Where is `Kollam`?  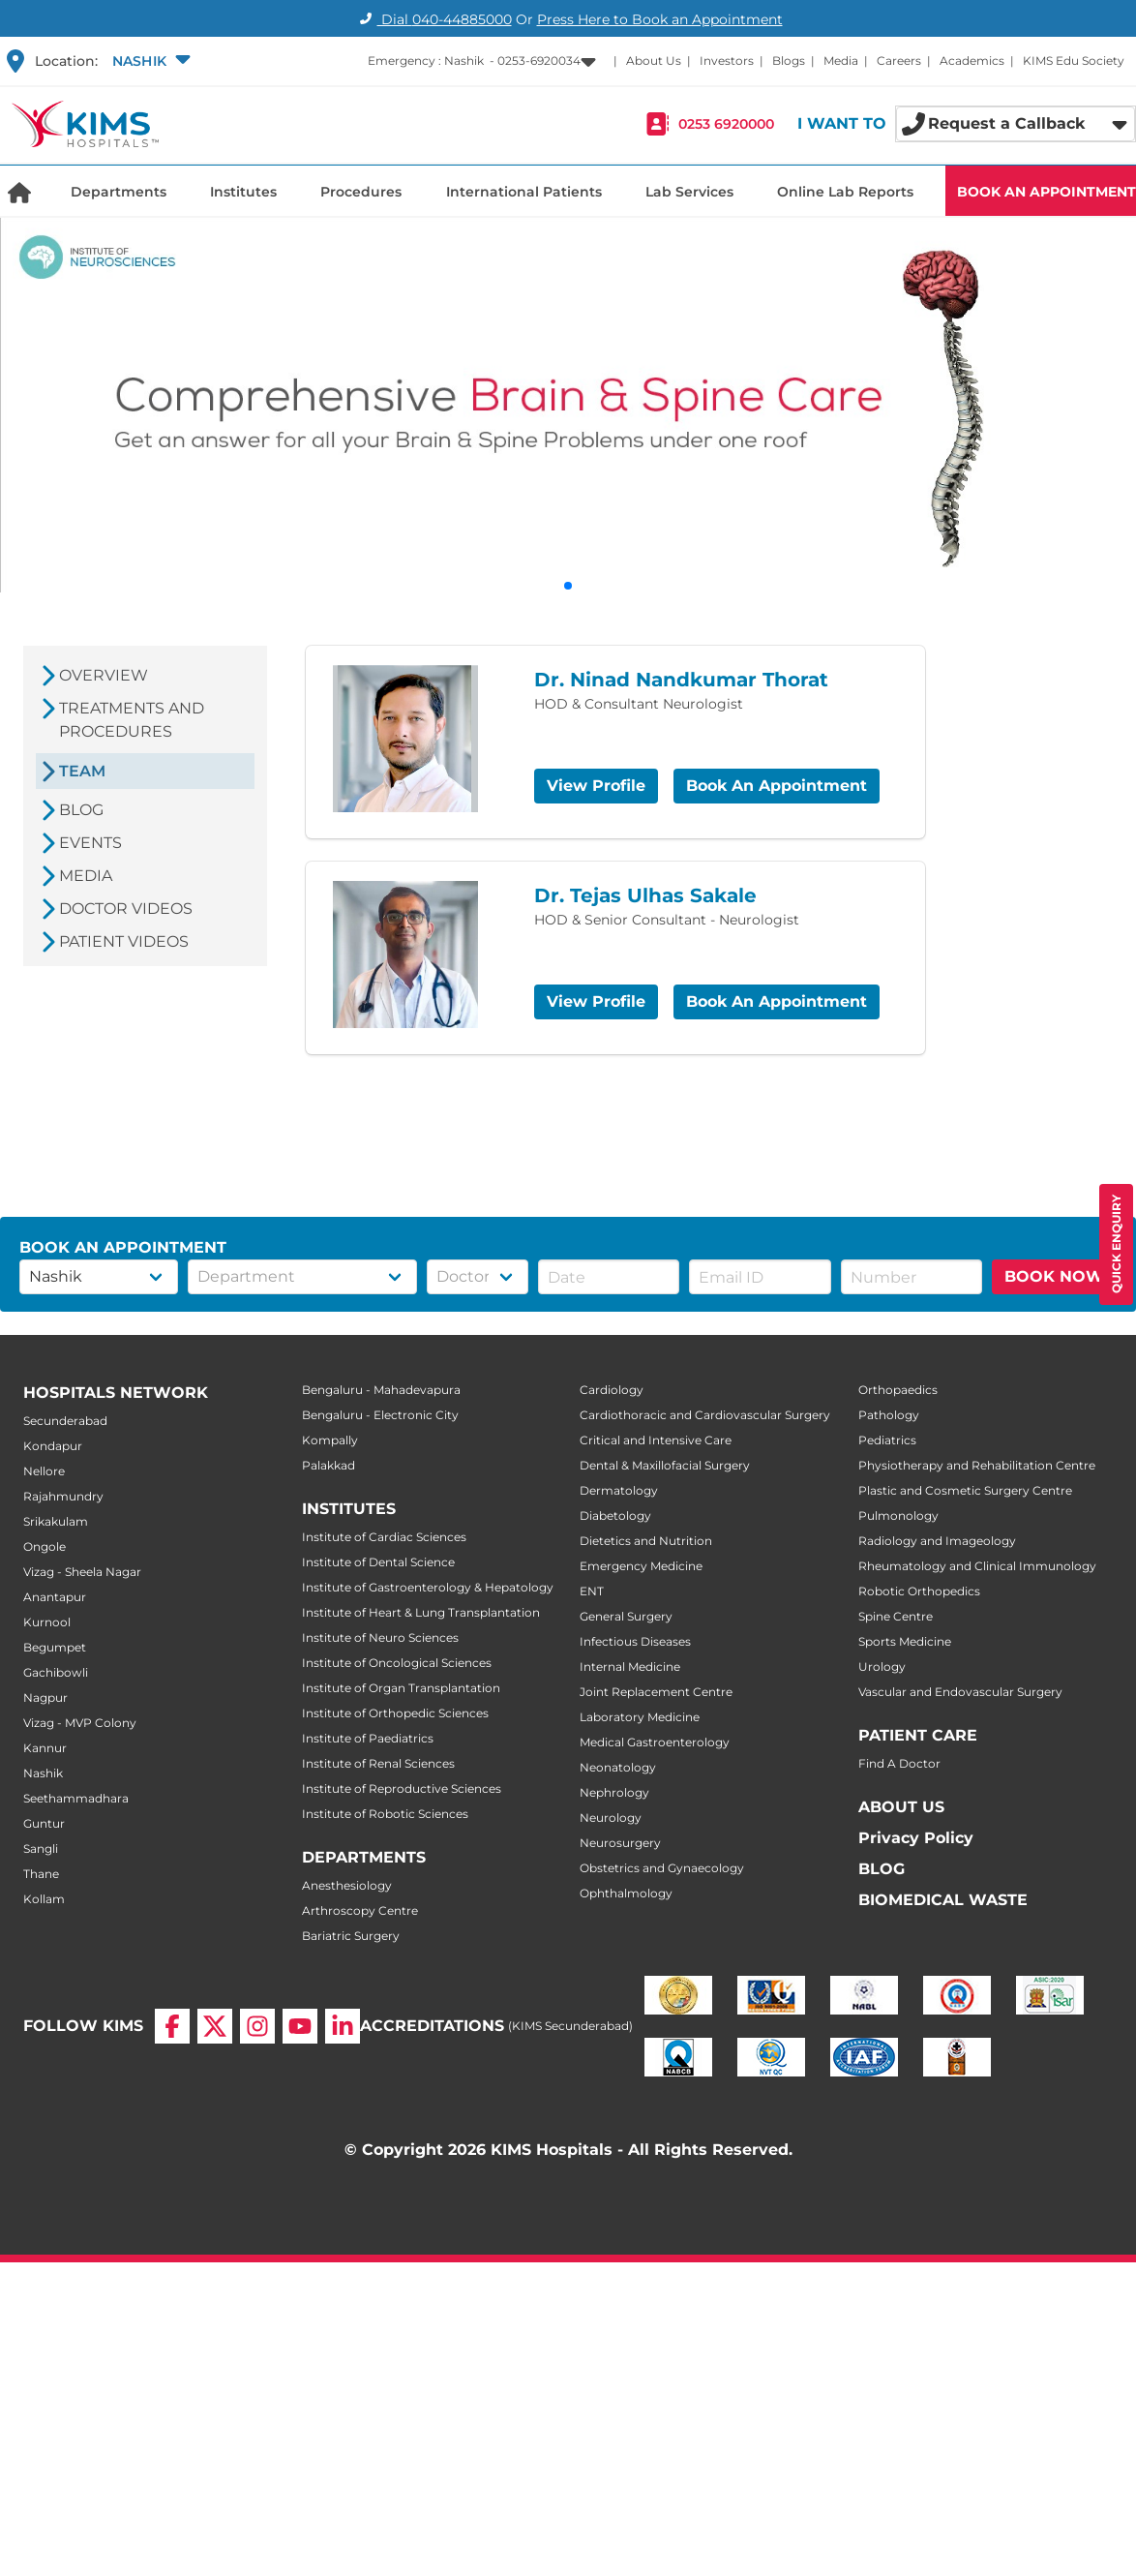
Kollam is located at coordinates (44, 1899).